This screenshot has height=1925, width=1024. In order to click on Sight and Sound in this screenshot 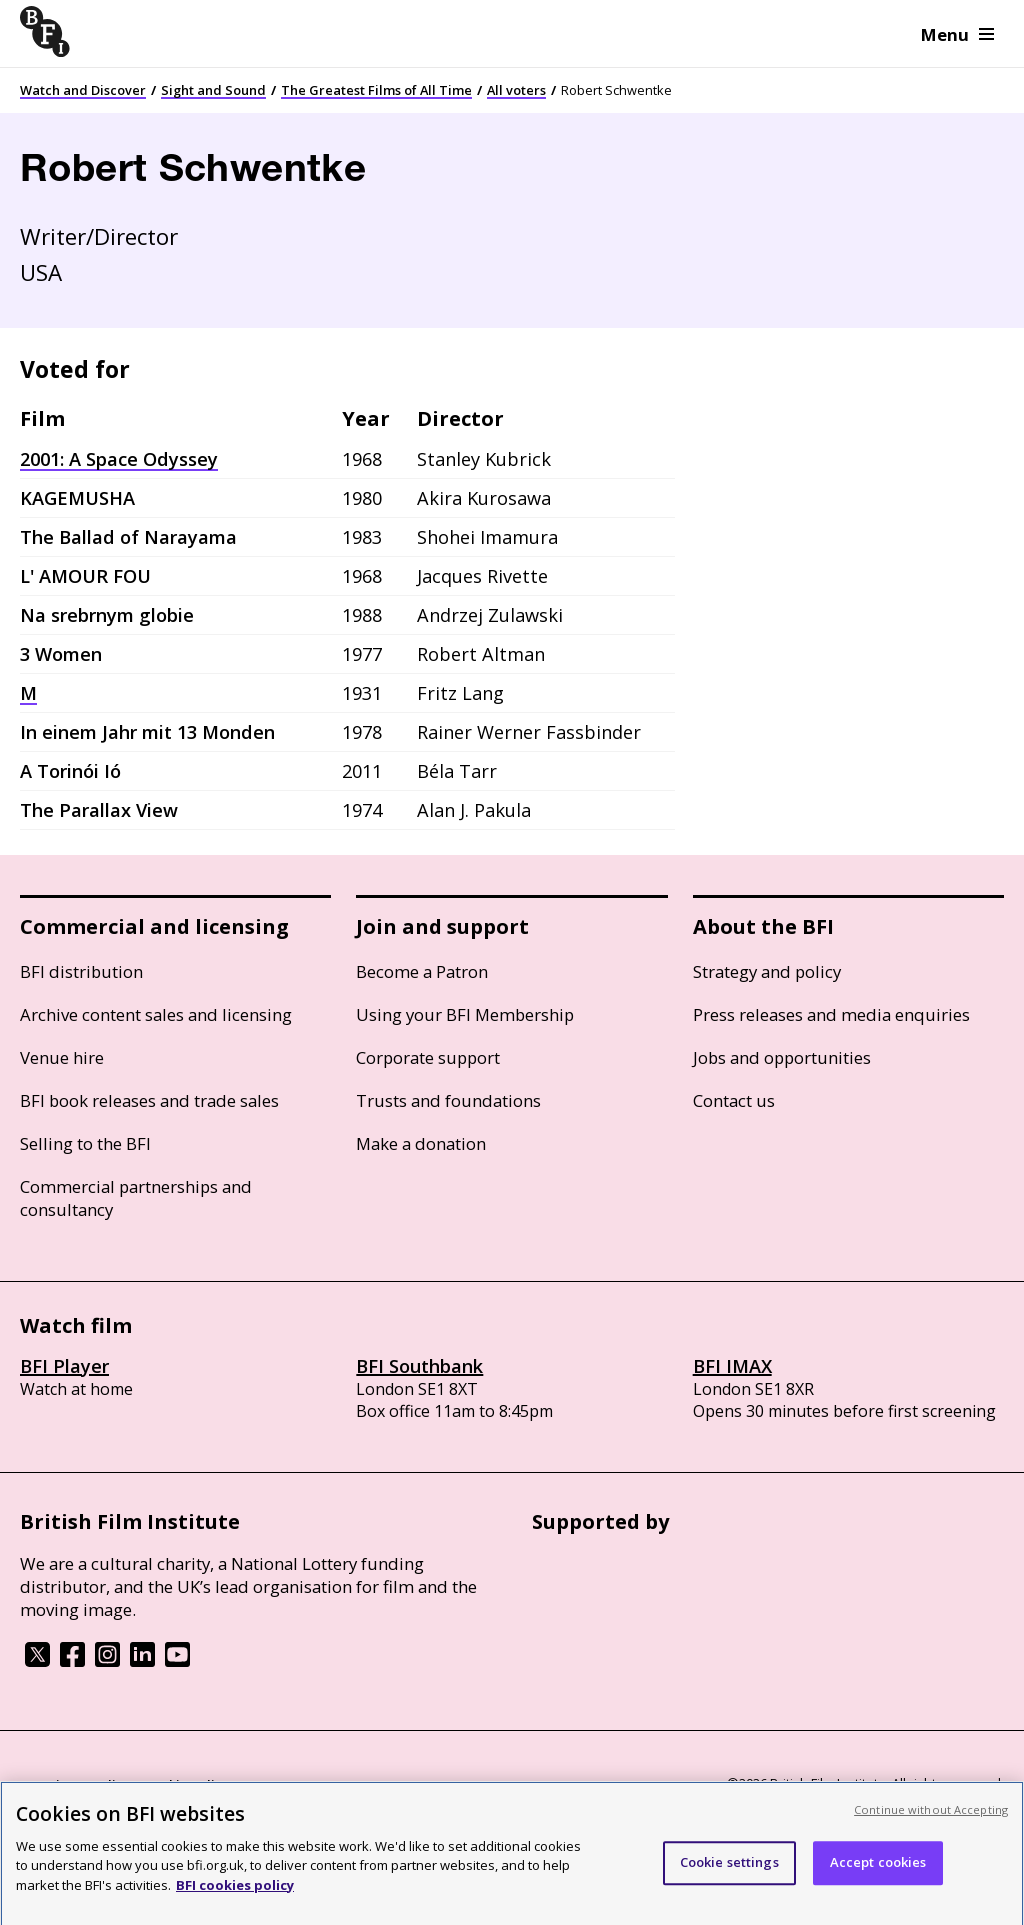, I will do `click(213, 90)`.